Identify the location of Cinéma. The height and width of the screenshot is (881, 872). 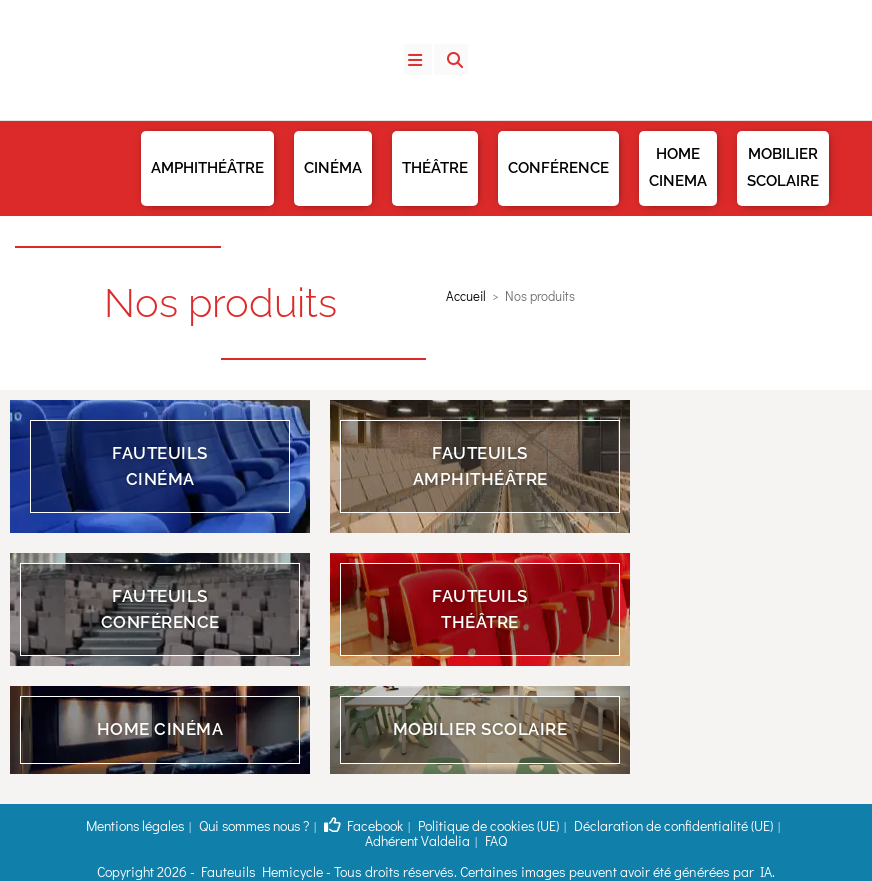
(333, 168).